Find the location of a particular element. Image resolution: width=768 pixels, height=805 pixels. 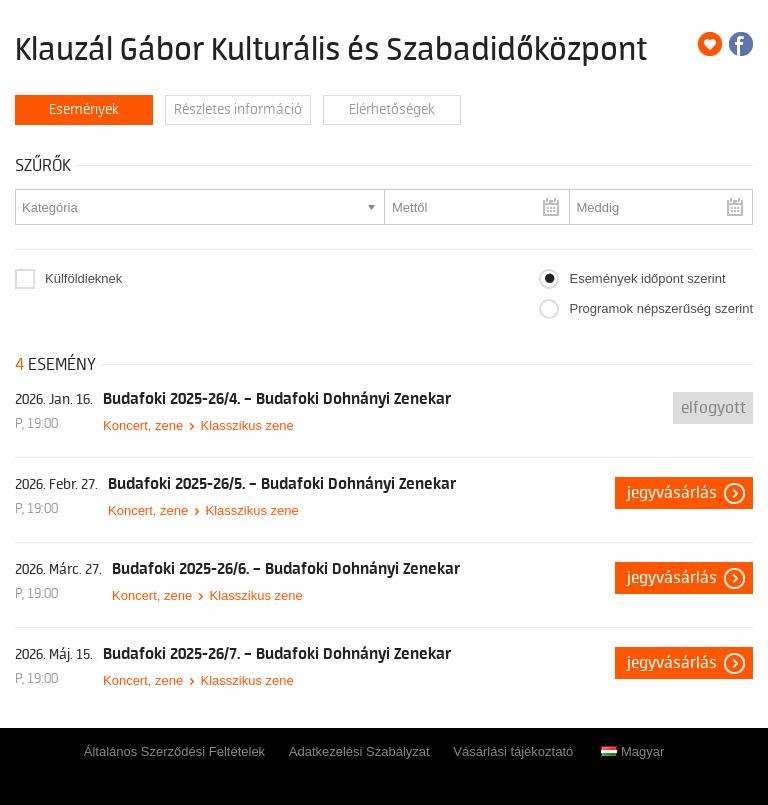

Adatkezelési Szabályzat is located at coordinates (359, 751).